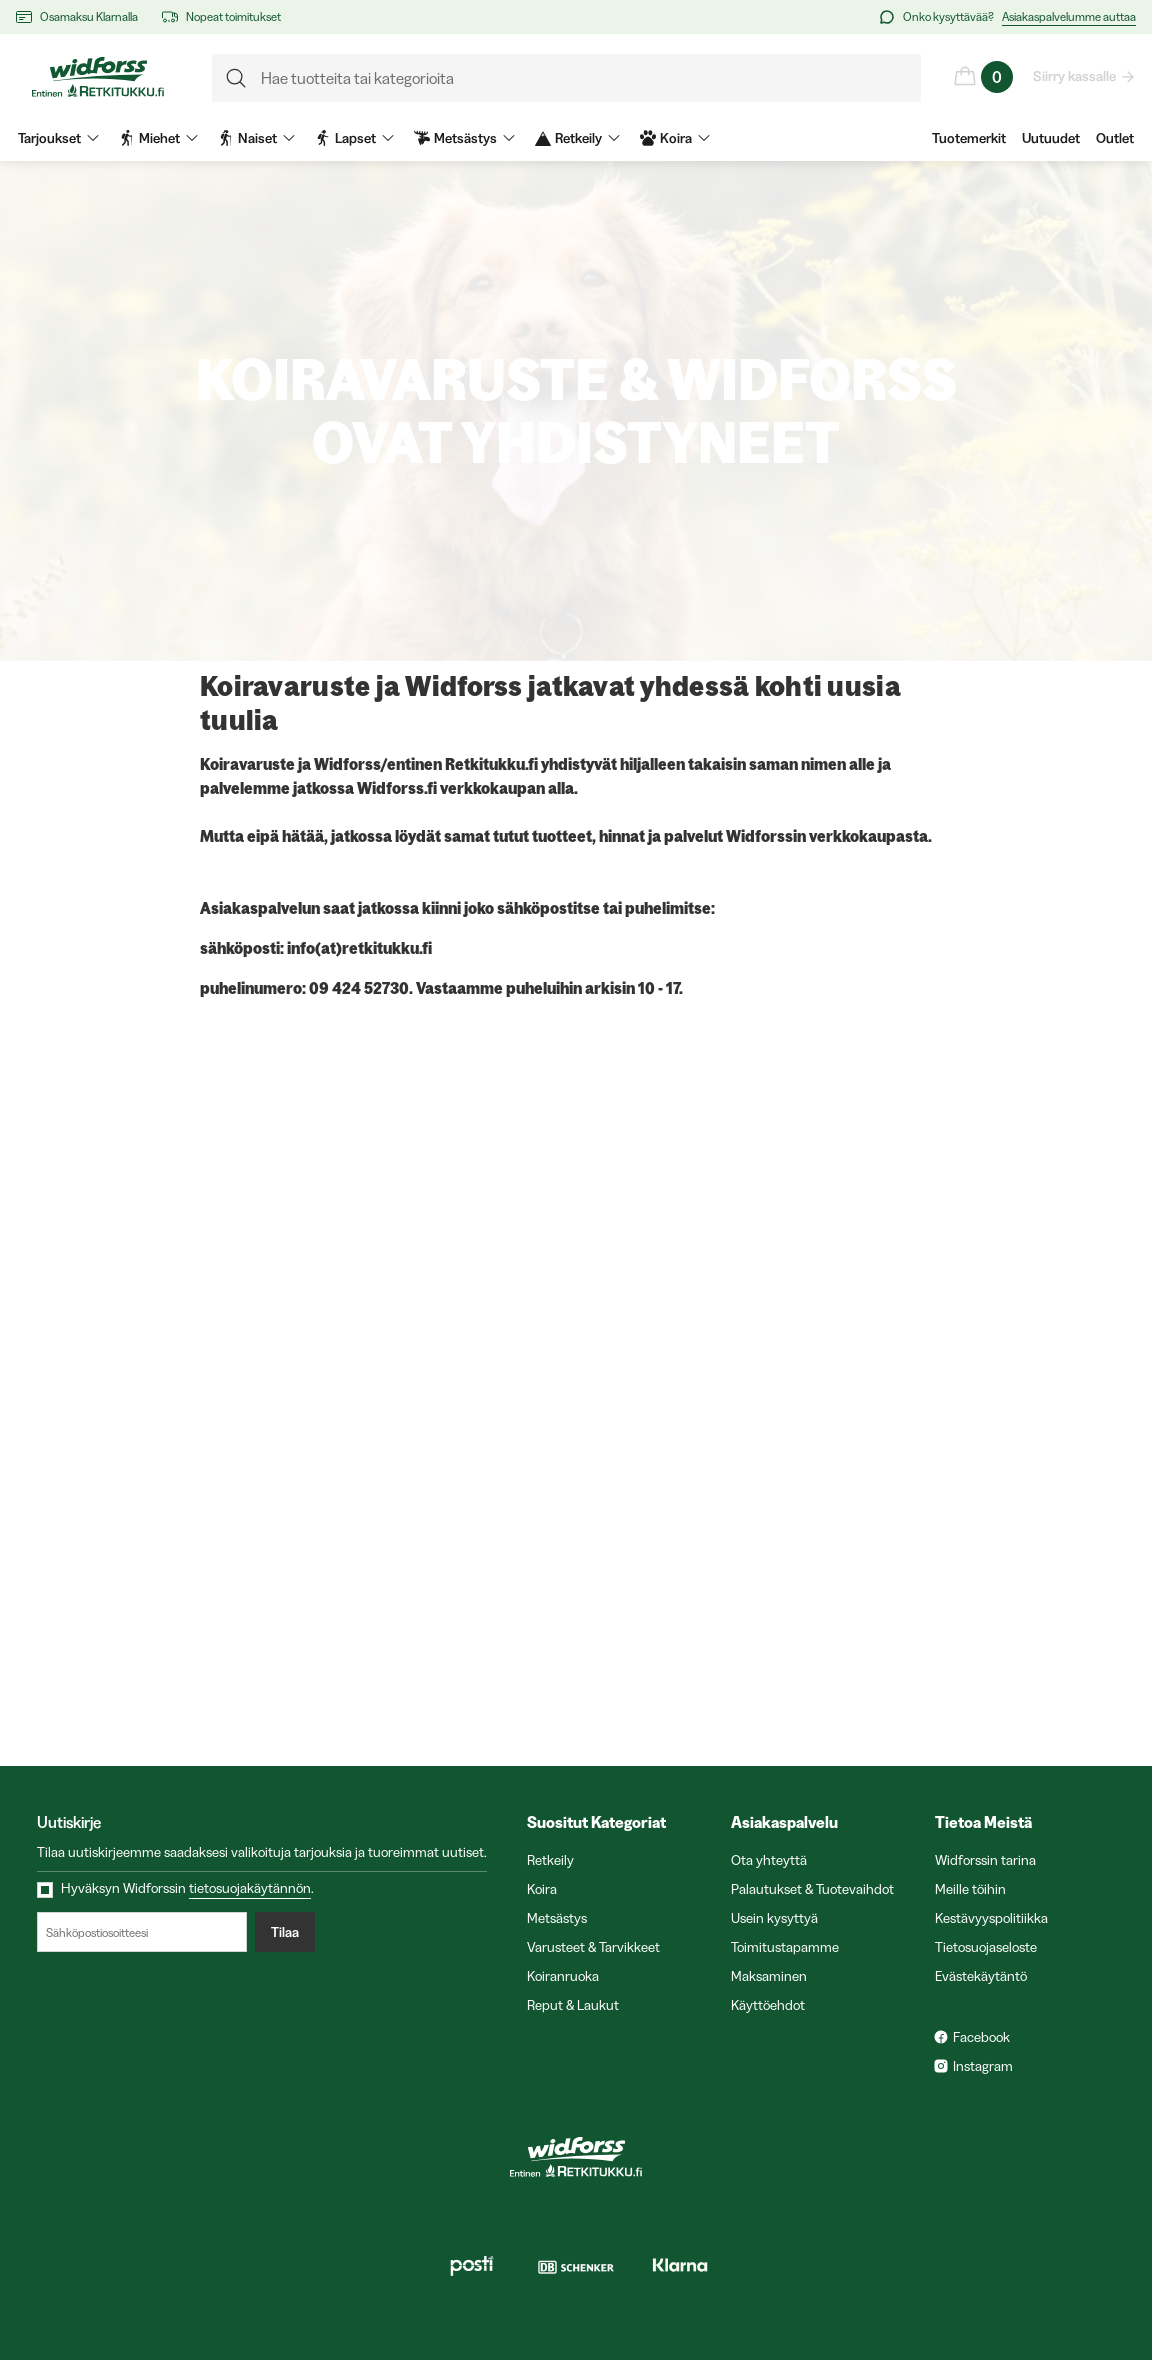  What do you see at coordinates (1075, 76) in the screenshot?
I see `Siirry kassalle` at bounding box center [1075, 76].